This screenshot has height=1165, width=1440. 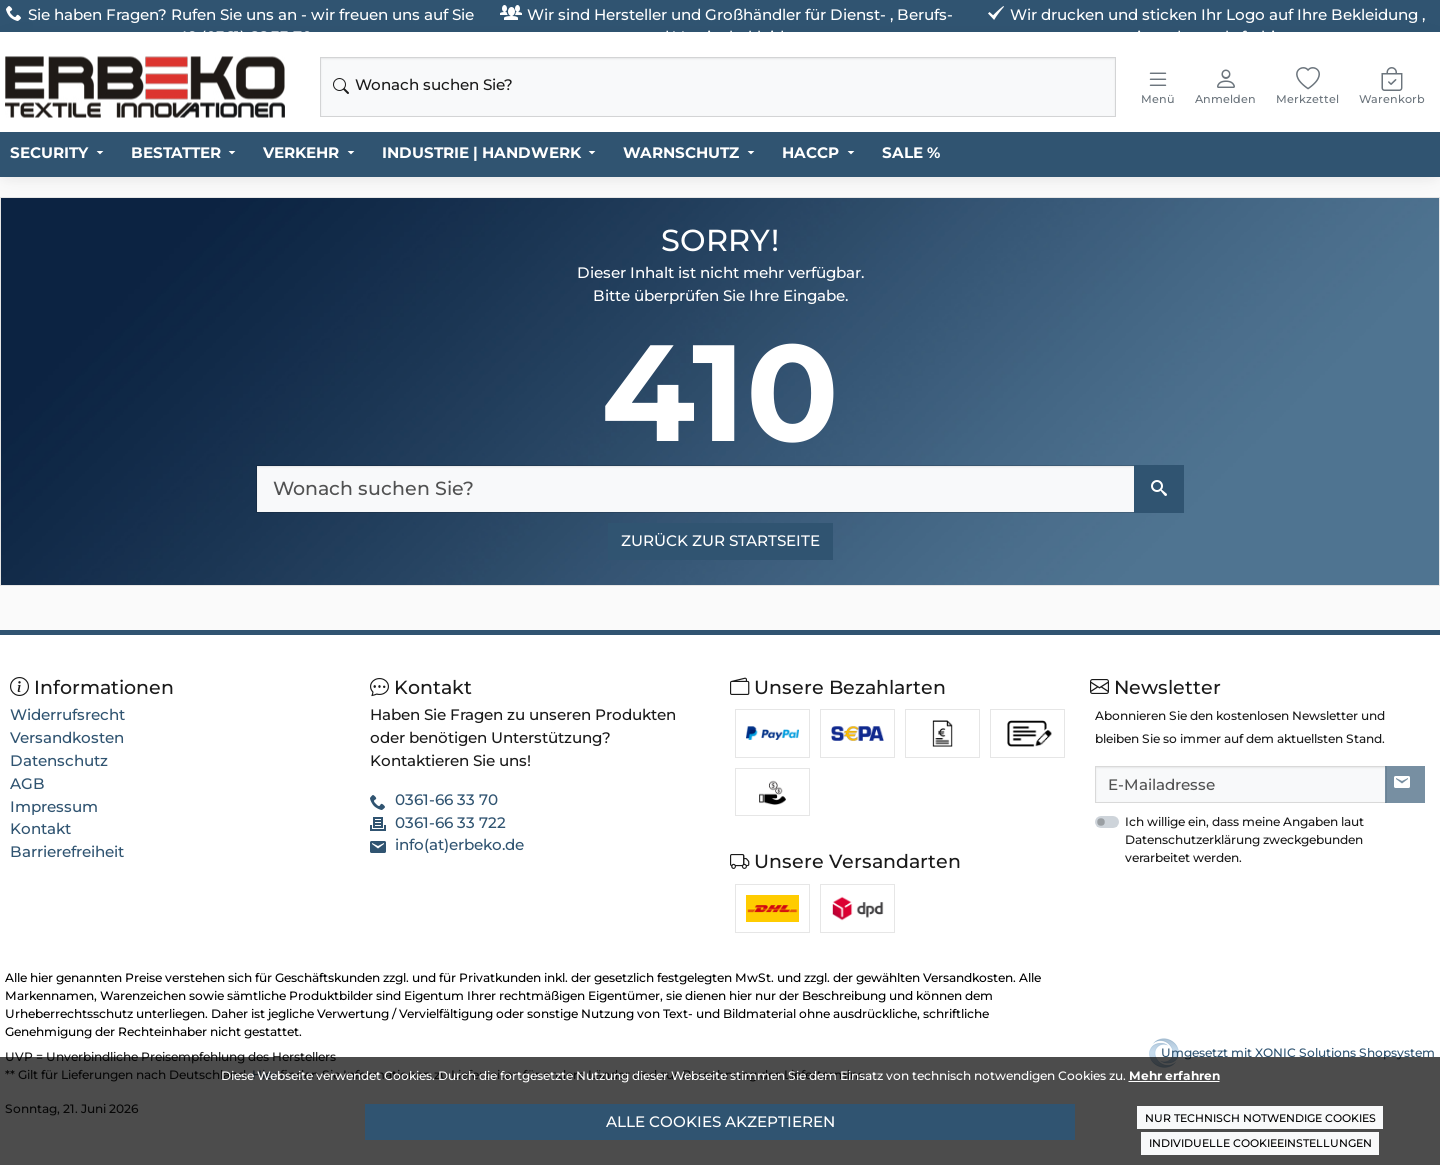 What do you see at coordinates (1260, 1143) in the screenshot?
I see `Individuelle Cookieeinstellungen` at bounding box center [1260, 1143].